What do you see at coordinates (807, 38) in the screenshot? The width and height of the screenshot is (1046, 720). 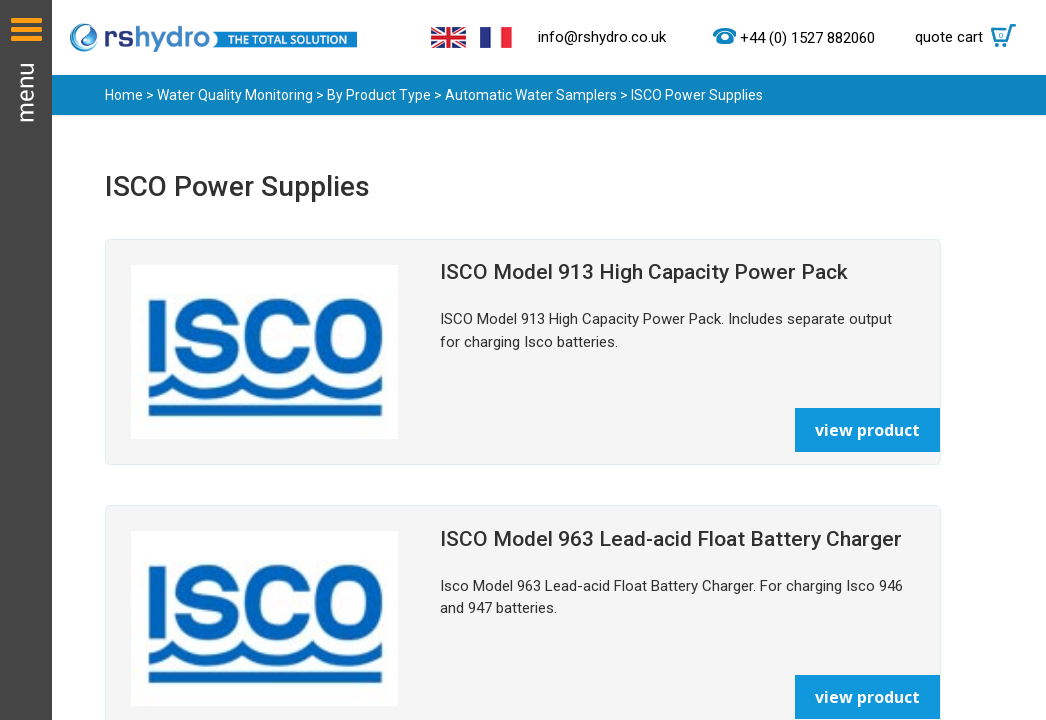 I see `+44 (0) 1527 882060` at bounding box center [807, 38].